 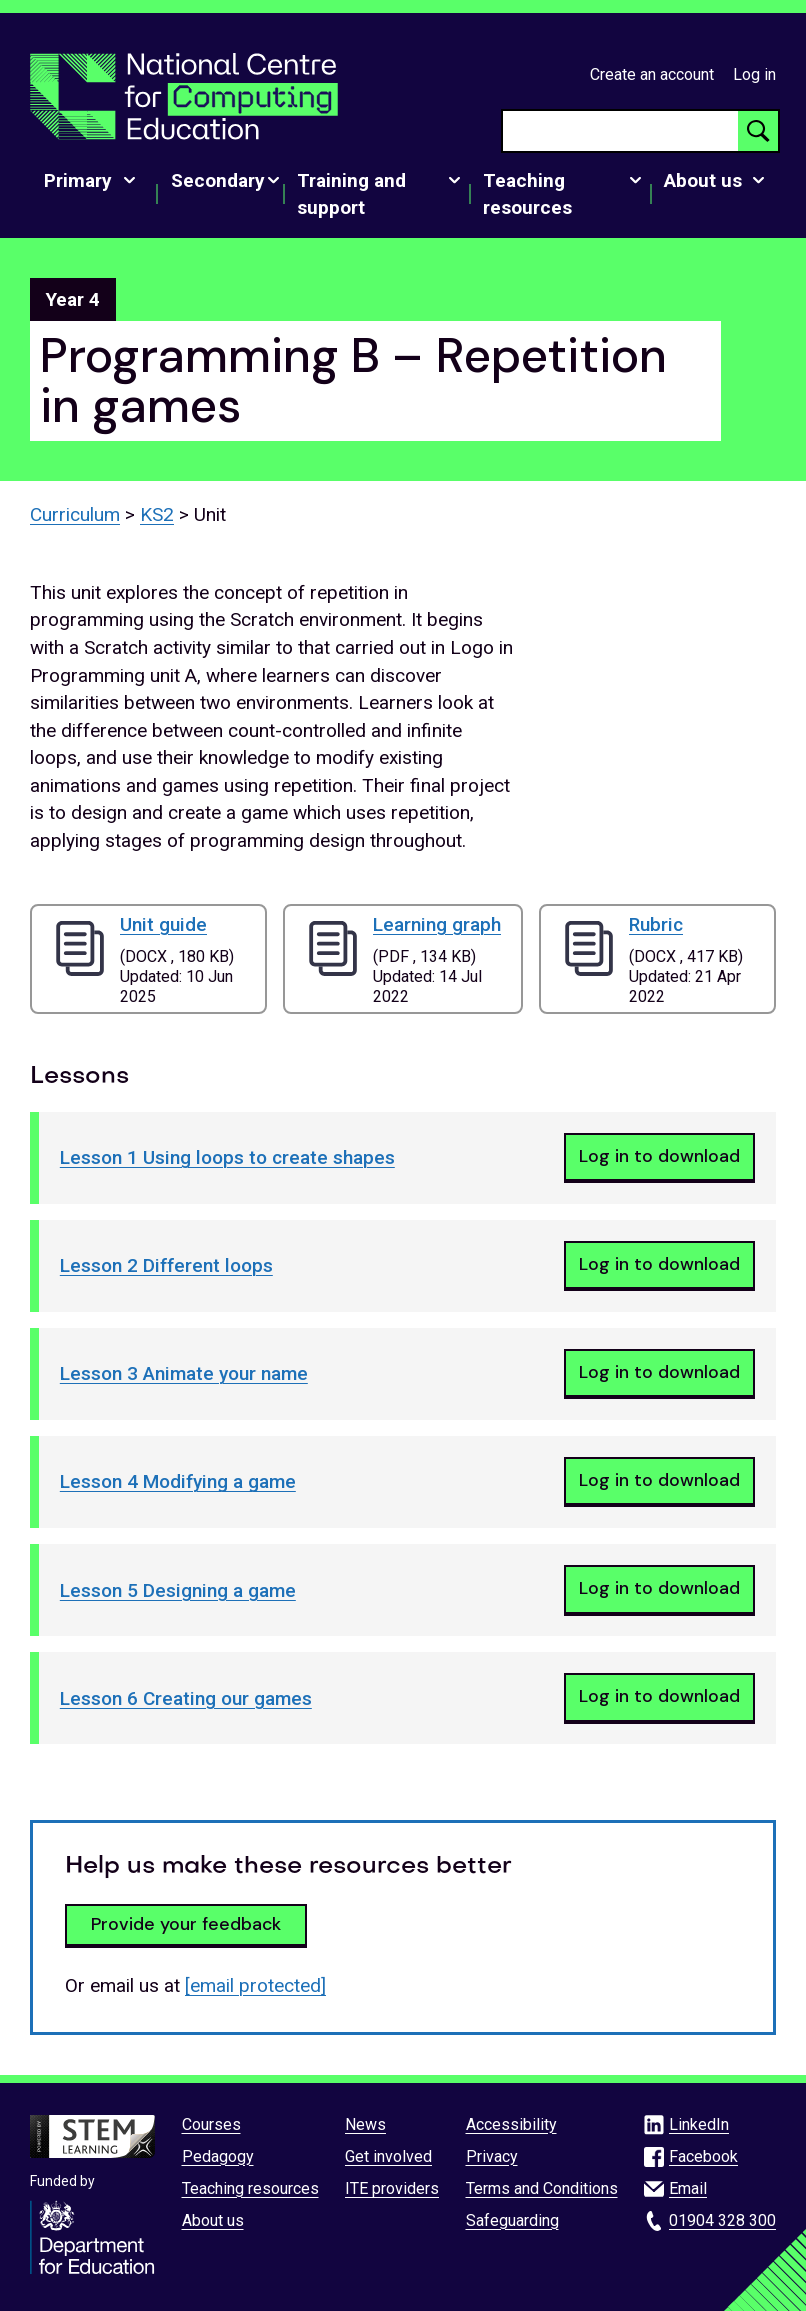 I want to click on Log in to download, so click(x=659, y=1156).